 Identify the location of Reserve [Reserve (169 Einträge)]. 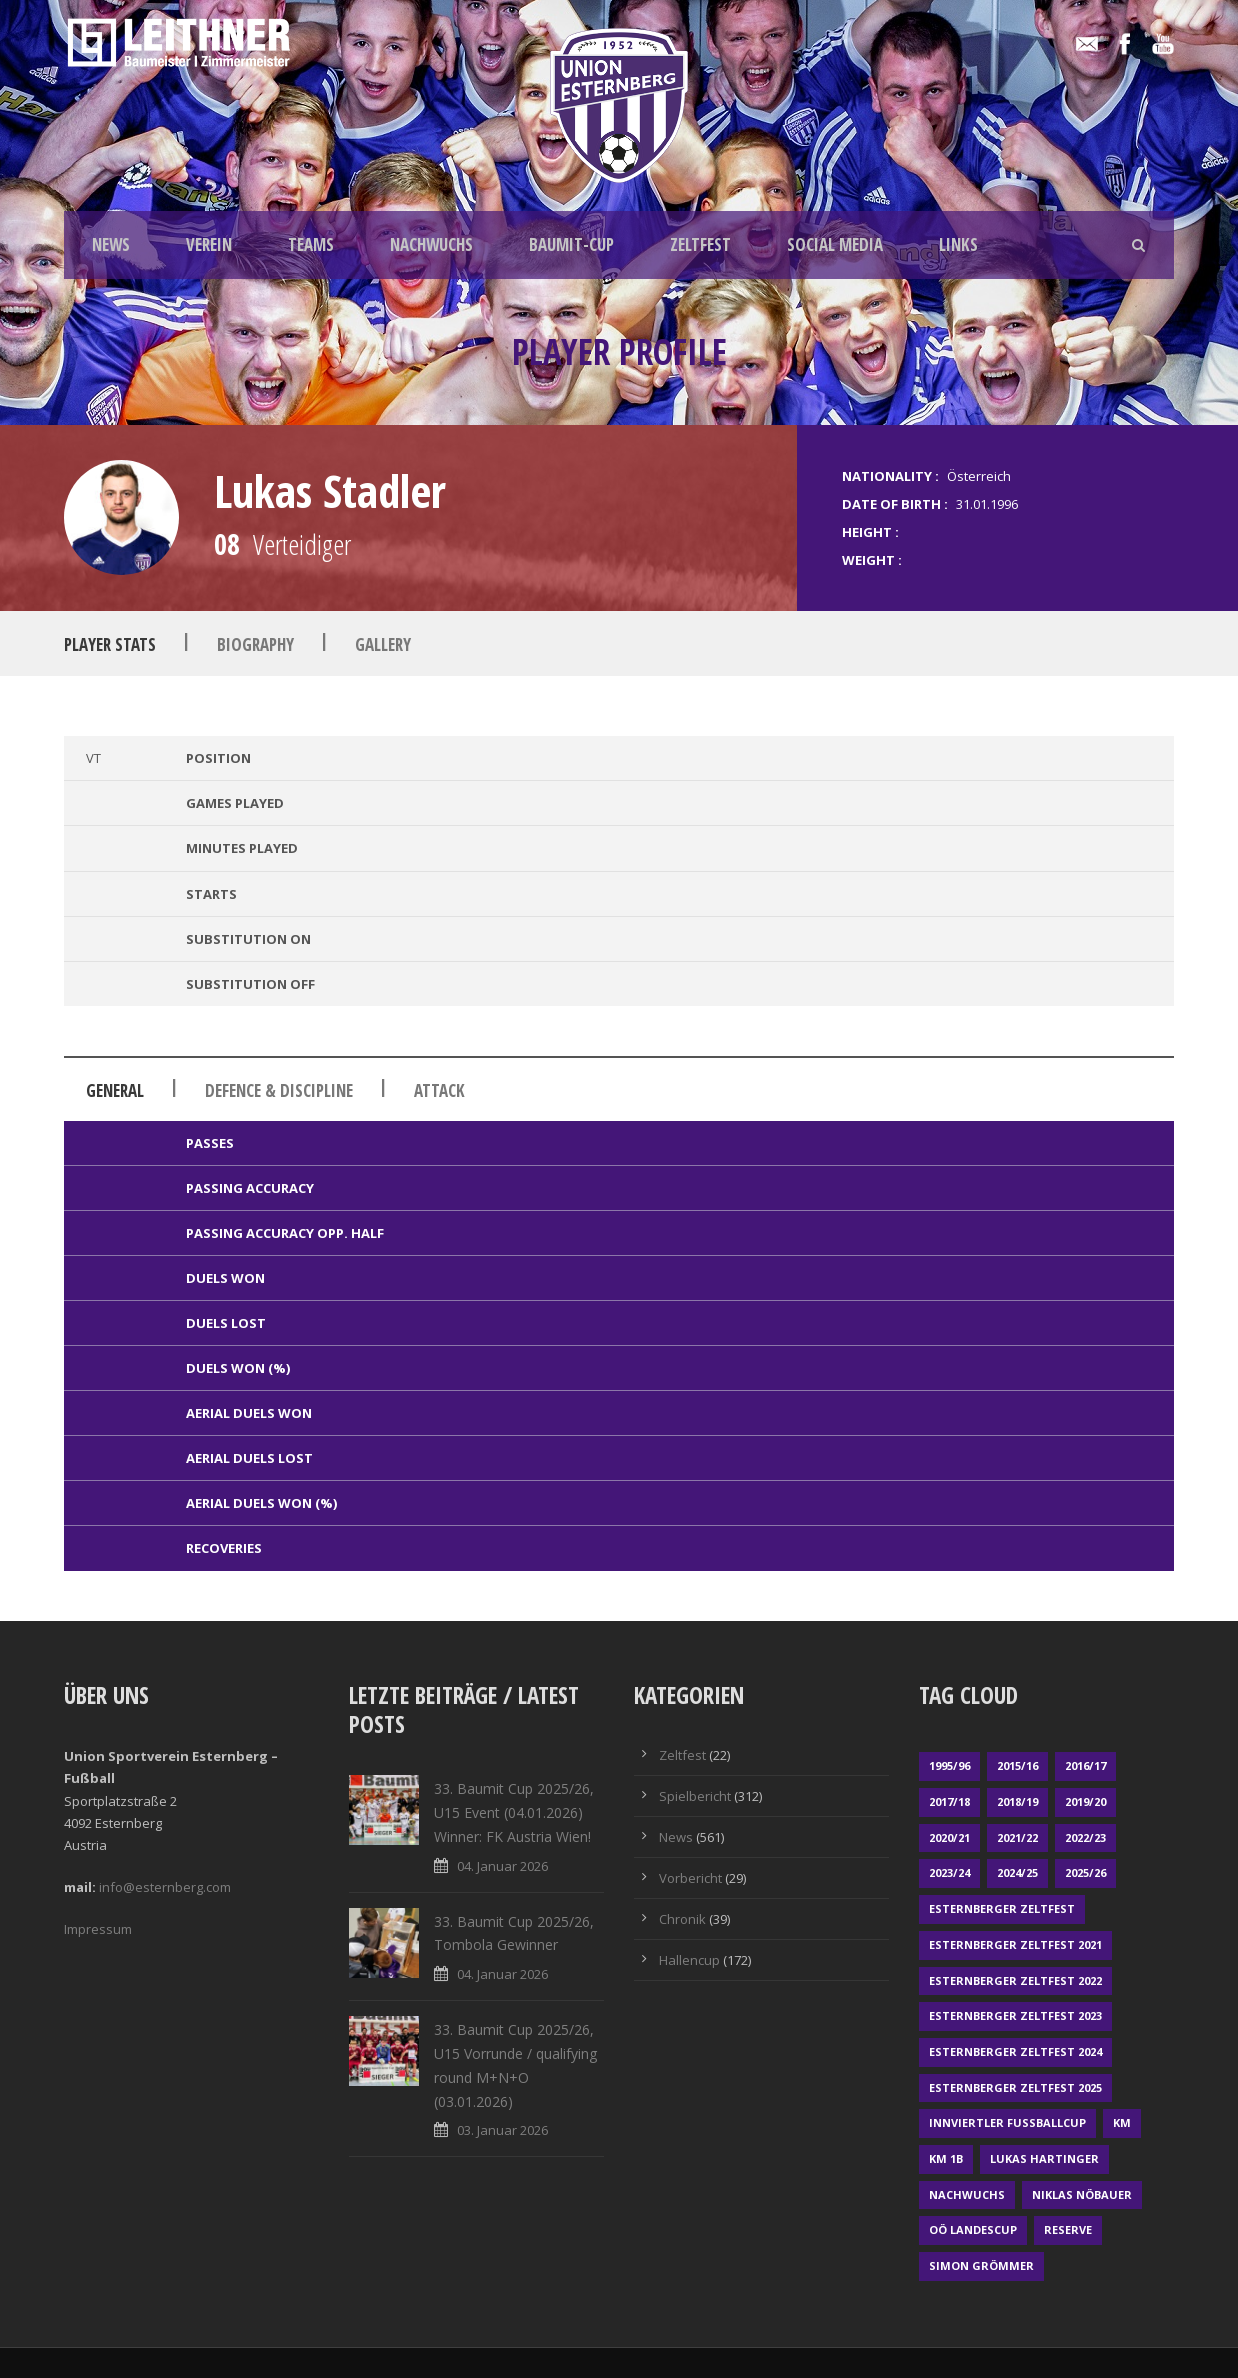
(1068, 2229).